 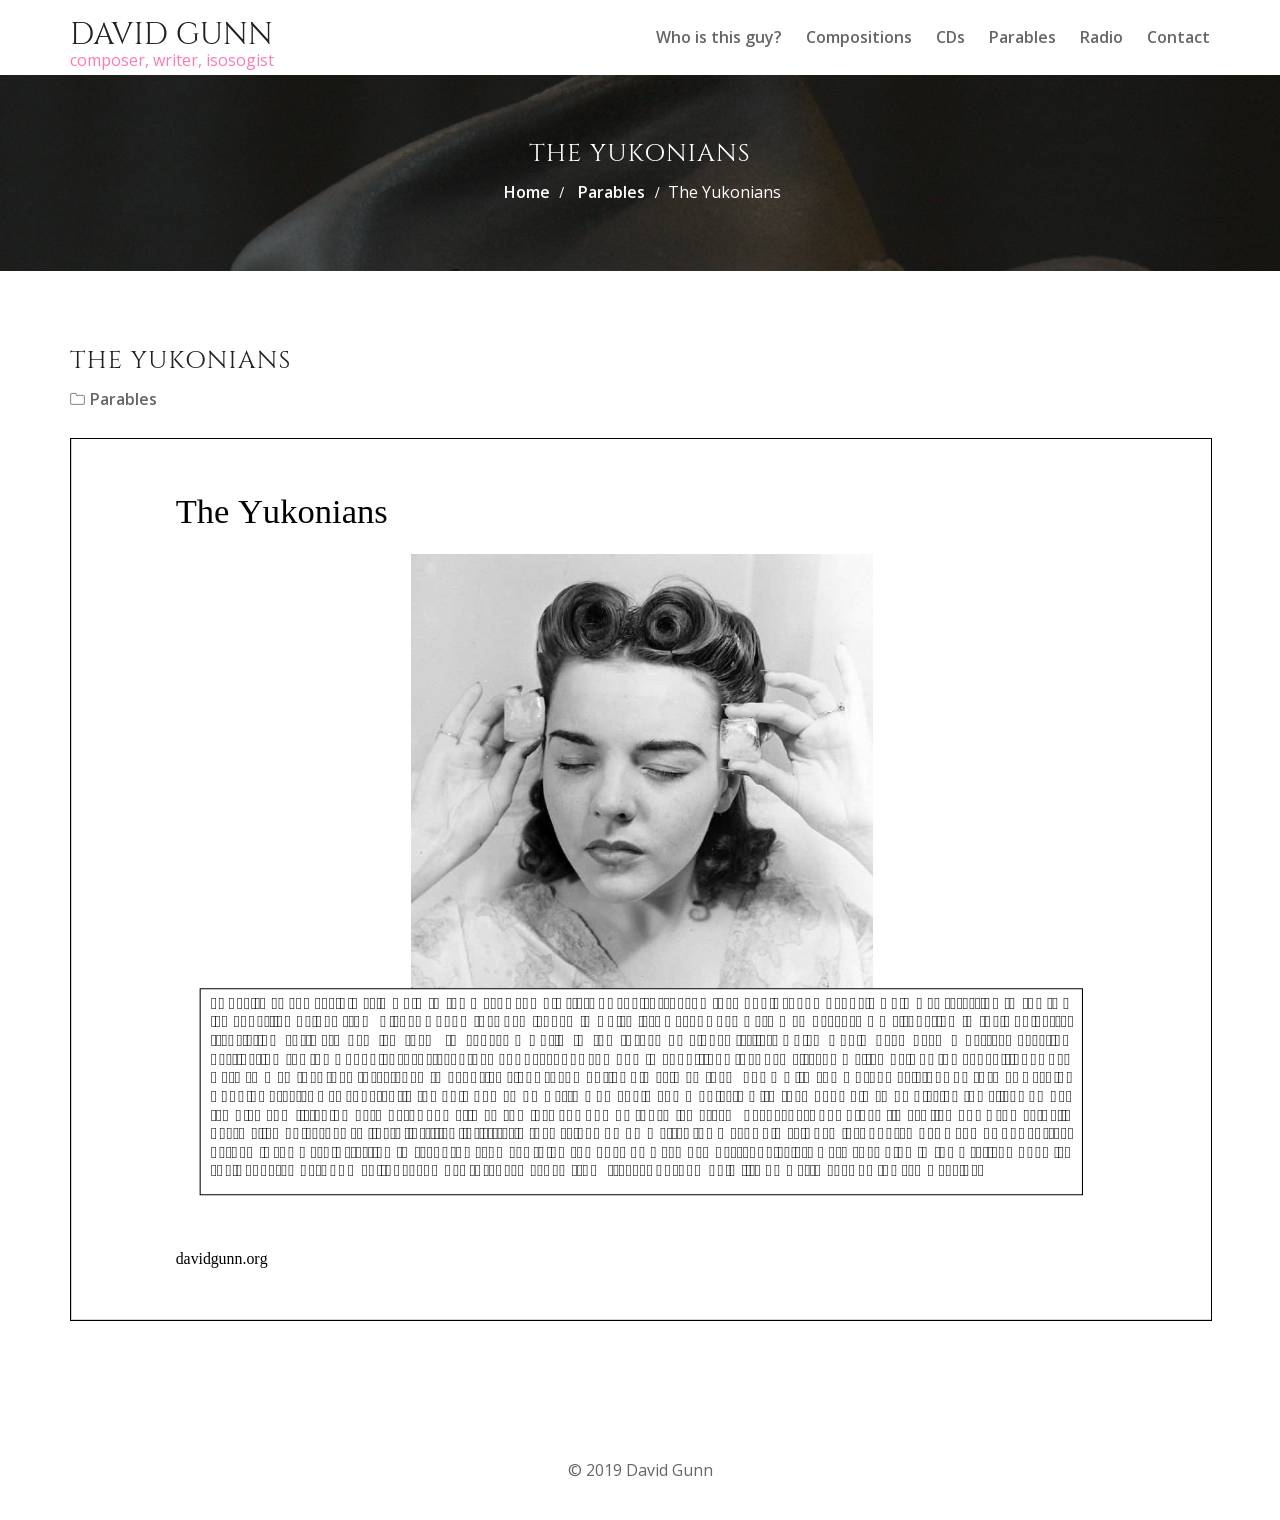 What do you see at coordinates (1178, 37) in the screenshot?
I see `Contact` at bounding box center [1178, 37].